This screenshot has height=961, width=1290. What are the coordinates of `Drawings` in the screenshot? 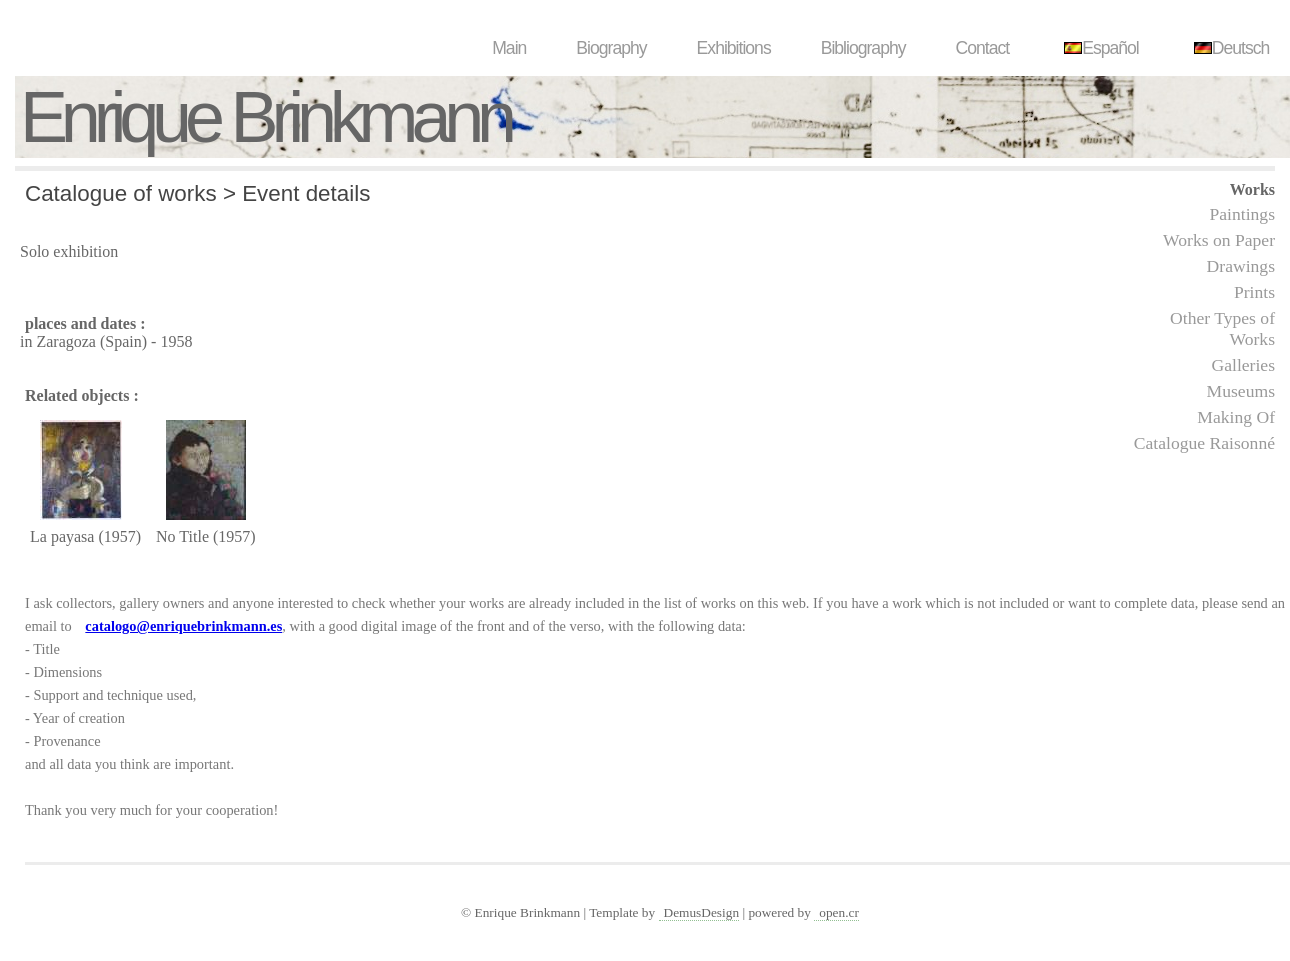 It's located at (1241, 266).